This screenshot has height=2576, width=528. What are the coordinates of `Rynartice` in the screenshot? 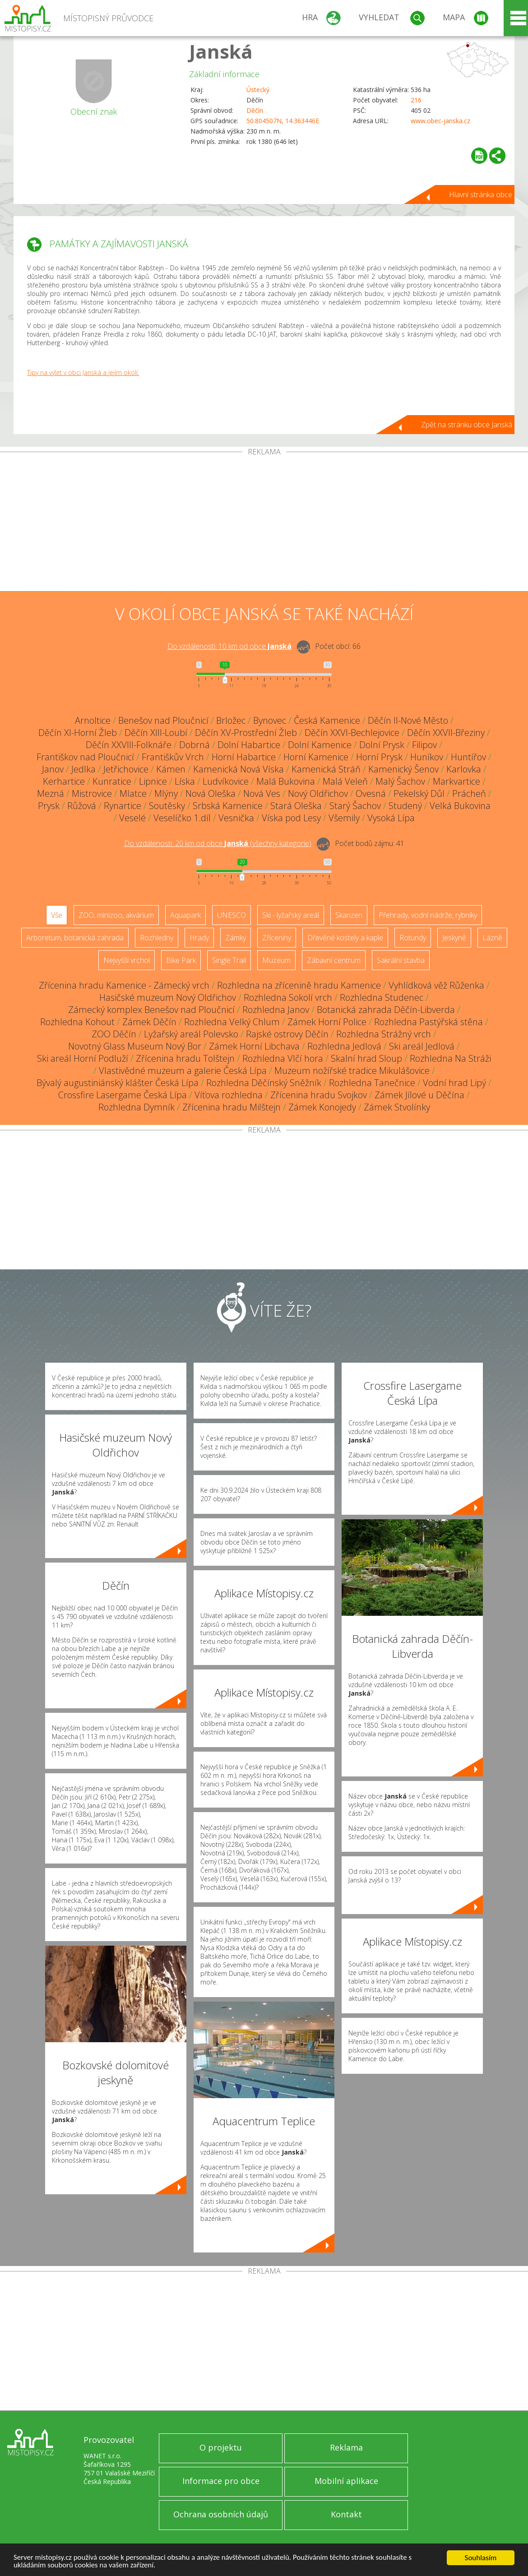 It's located at (122, 806).